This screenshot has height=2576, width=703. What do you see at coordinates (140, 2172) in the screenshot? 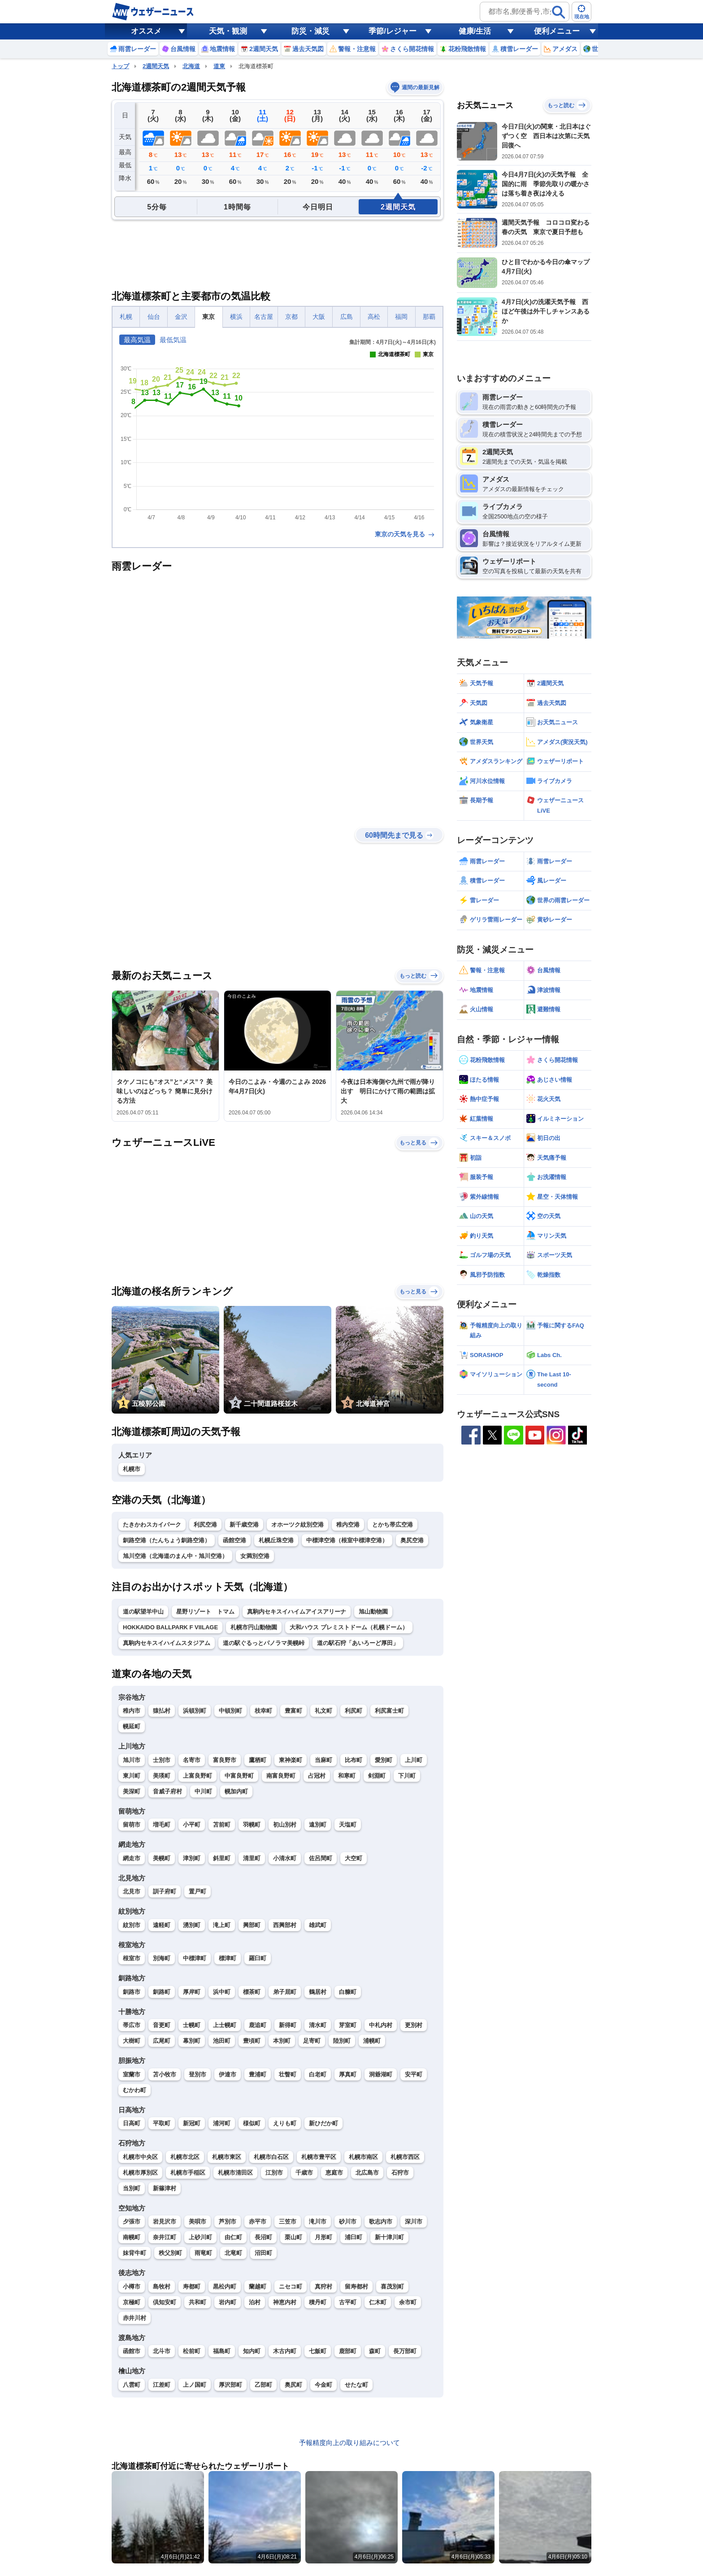
I see `札幌市厚別区` at bounding box center [140, 2172].